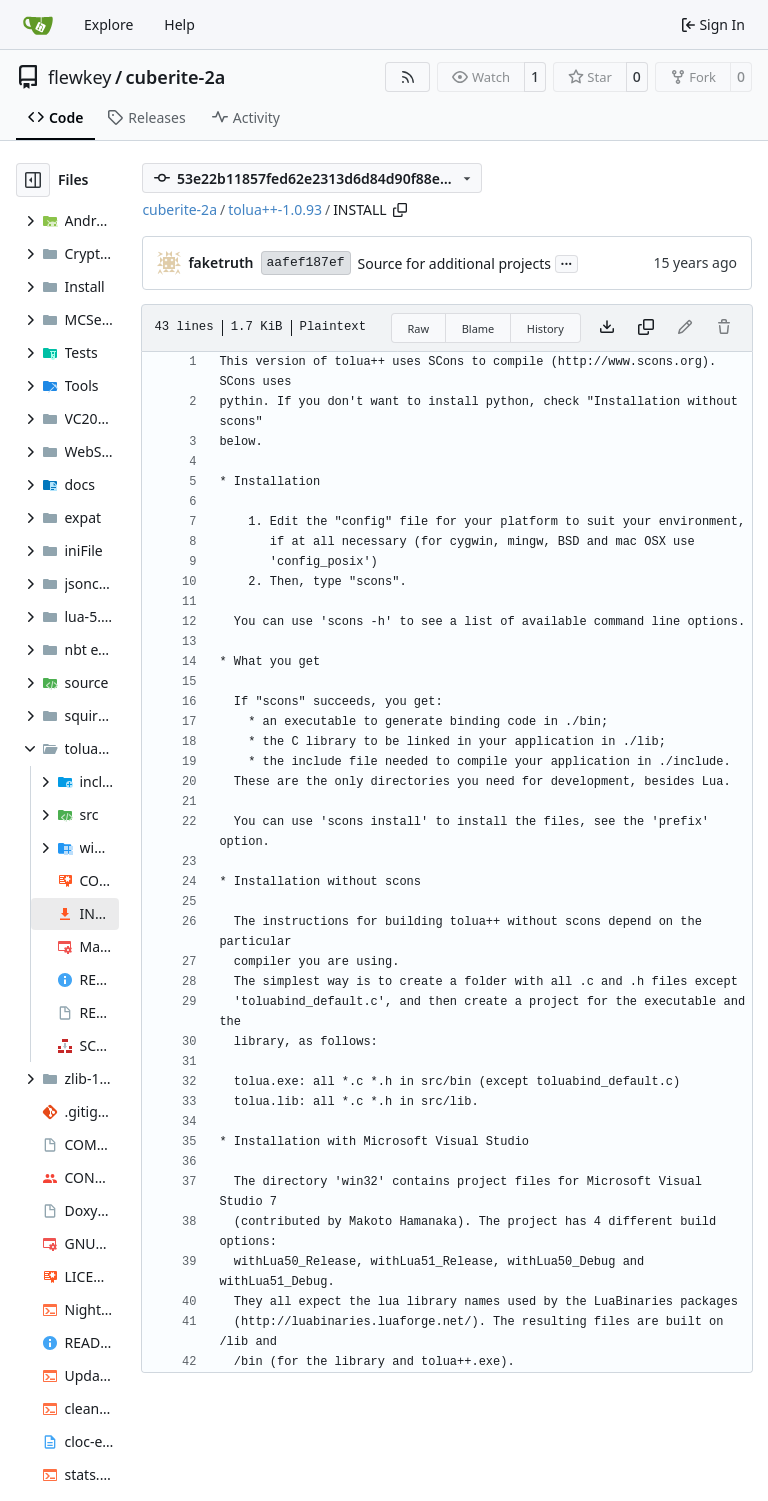  I want to click on cuberite-2a, so click(176, 77).